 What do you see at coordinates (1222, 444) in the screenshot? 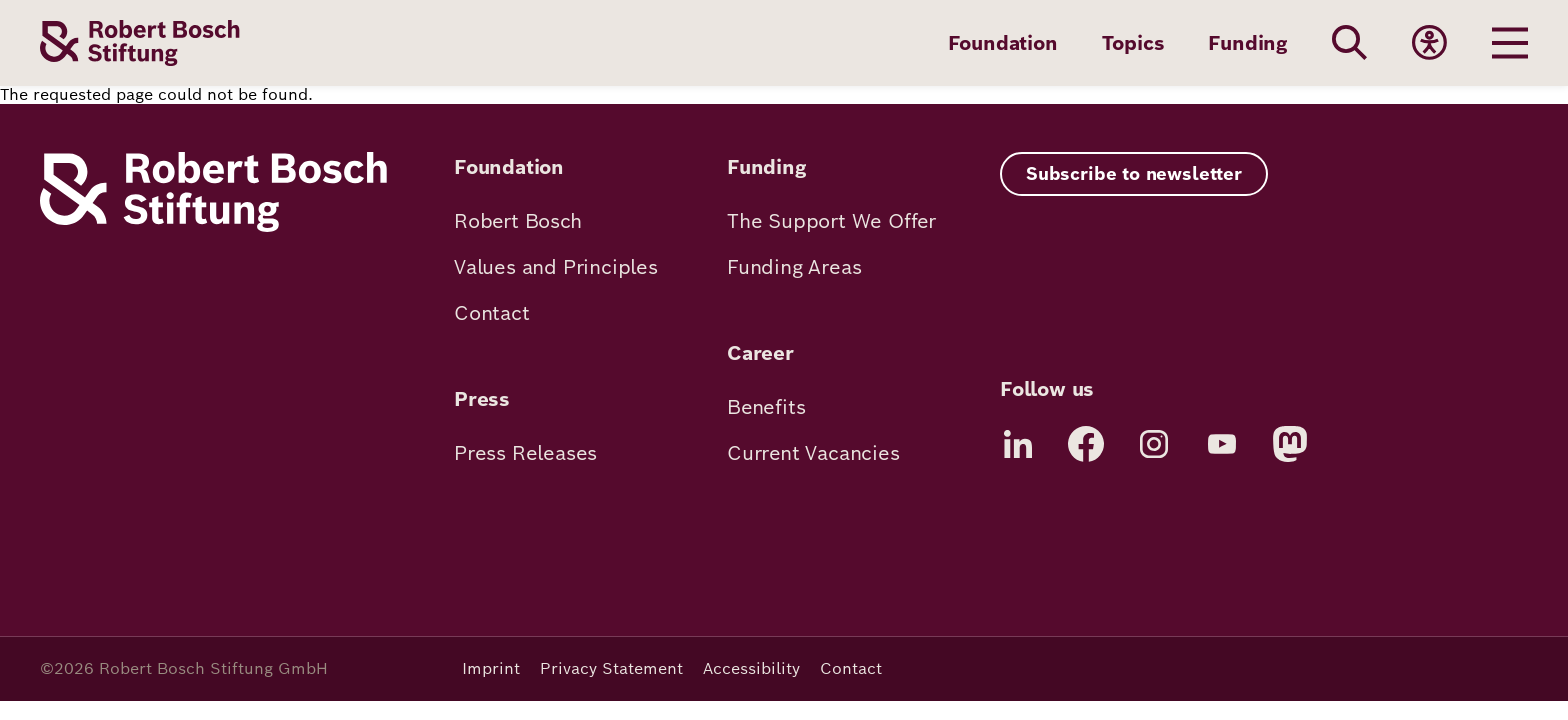
I see `[YouTube]` at bounding box center [1222, 444].